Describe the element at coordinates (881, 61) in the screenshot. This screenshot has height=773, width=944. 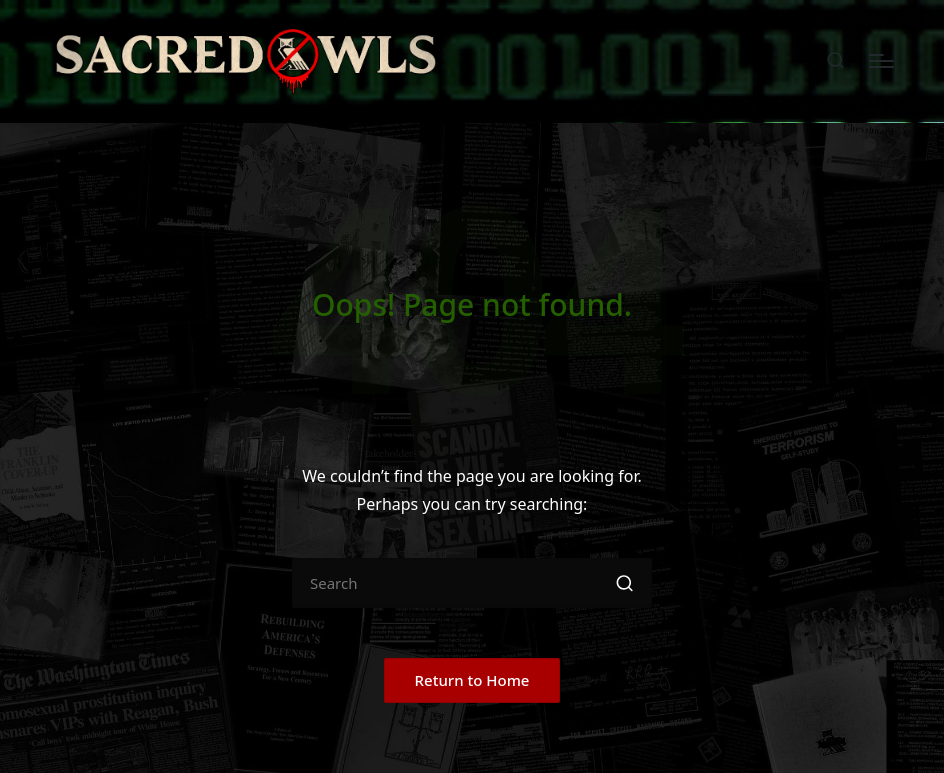
I see `[Menu]` at that location.